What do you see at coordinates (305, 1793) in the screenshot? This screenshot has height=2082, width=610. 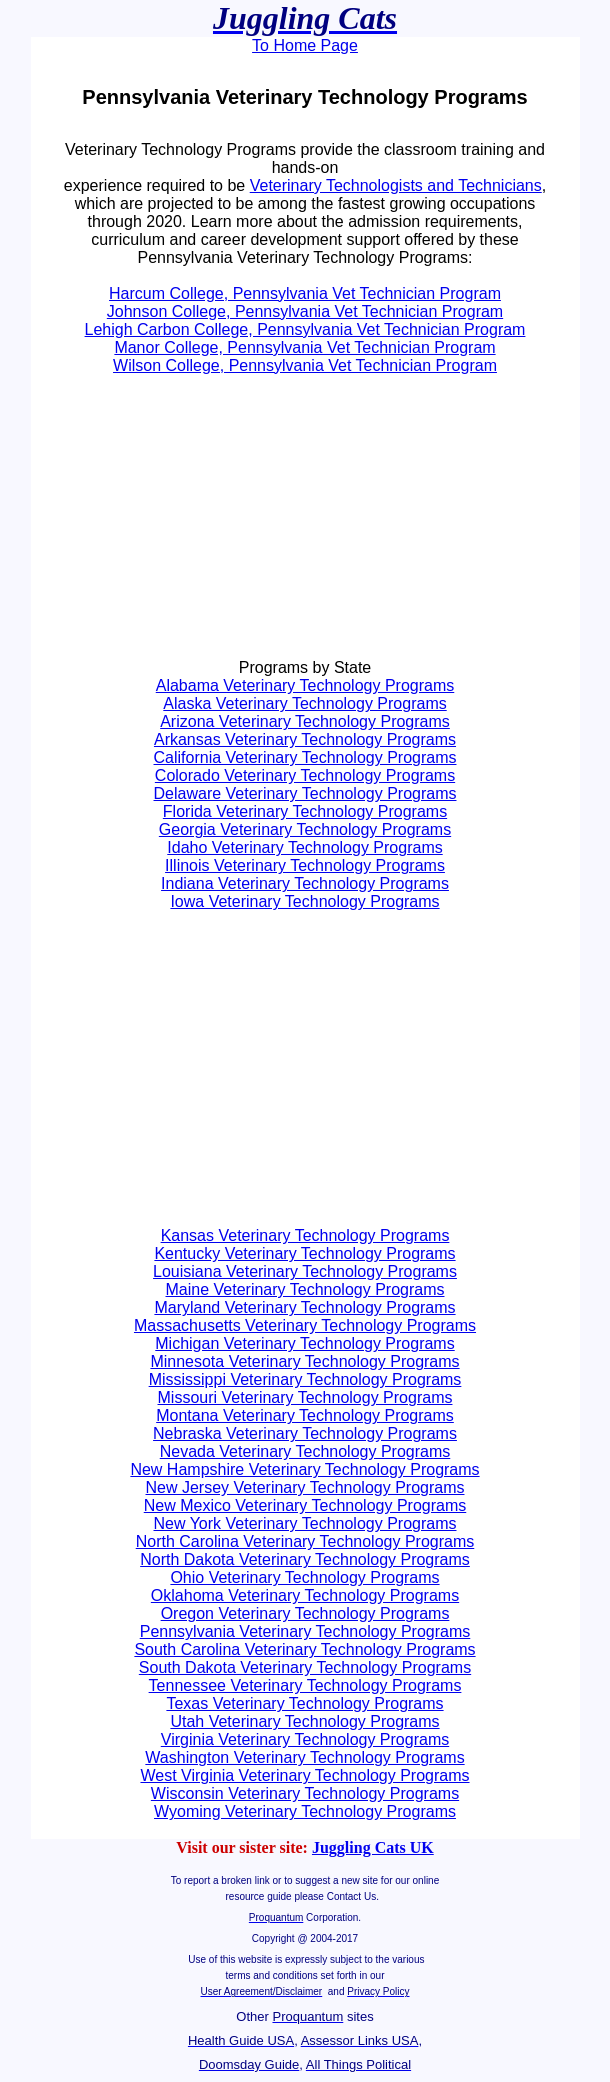 I see `Wisconsin Veterinary Technology Programs` at bounding box center [305, 1793].